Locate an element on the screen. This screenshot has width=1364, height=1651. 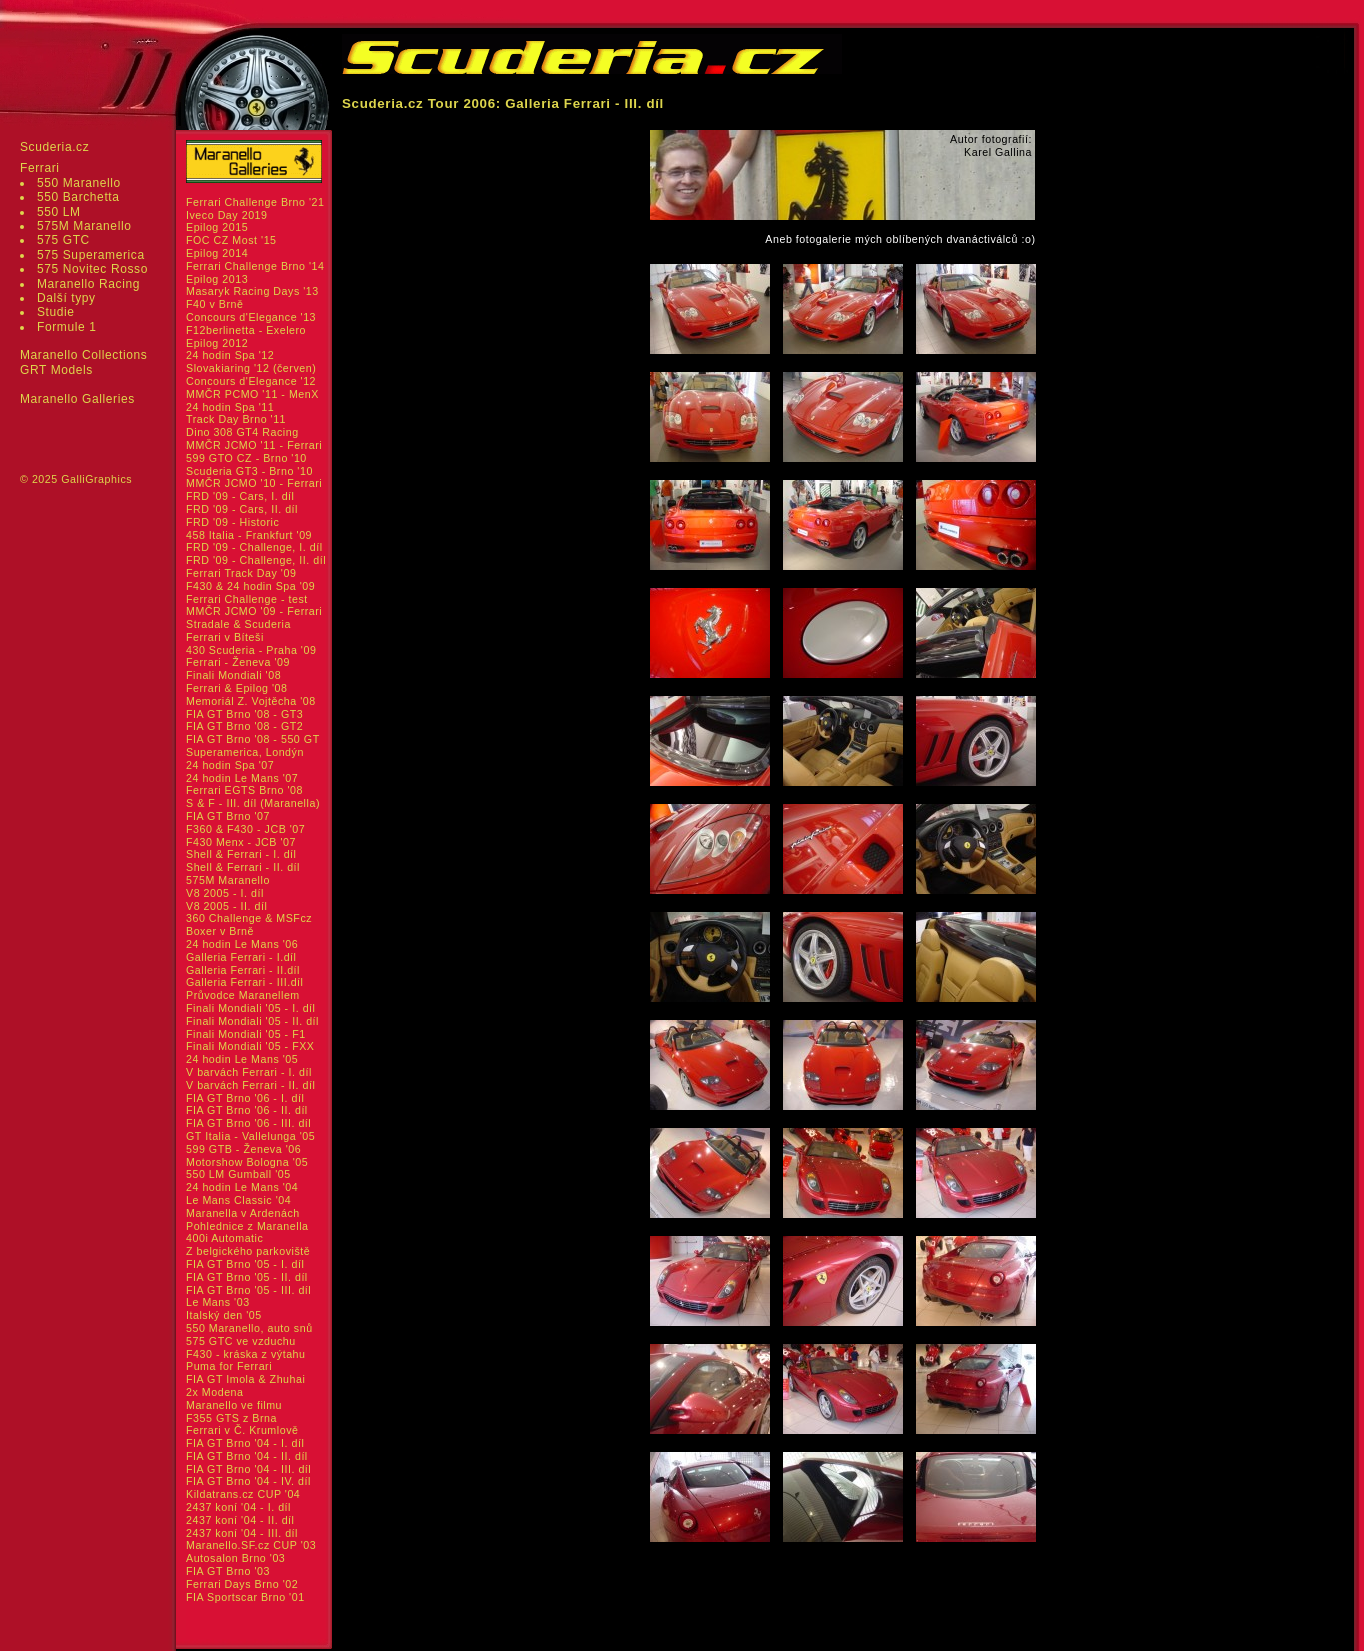
Scuderia GT3 - Brno '10 is located at coordinates (249, 471).